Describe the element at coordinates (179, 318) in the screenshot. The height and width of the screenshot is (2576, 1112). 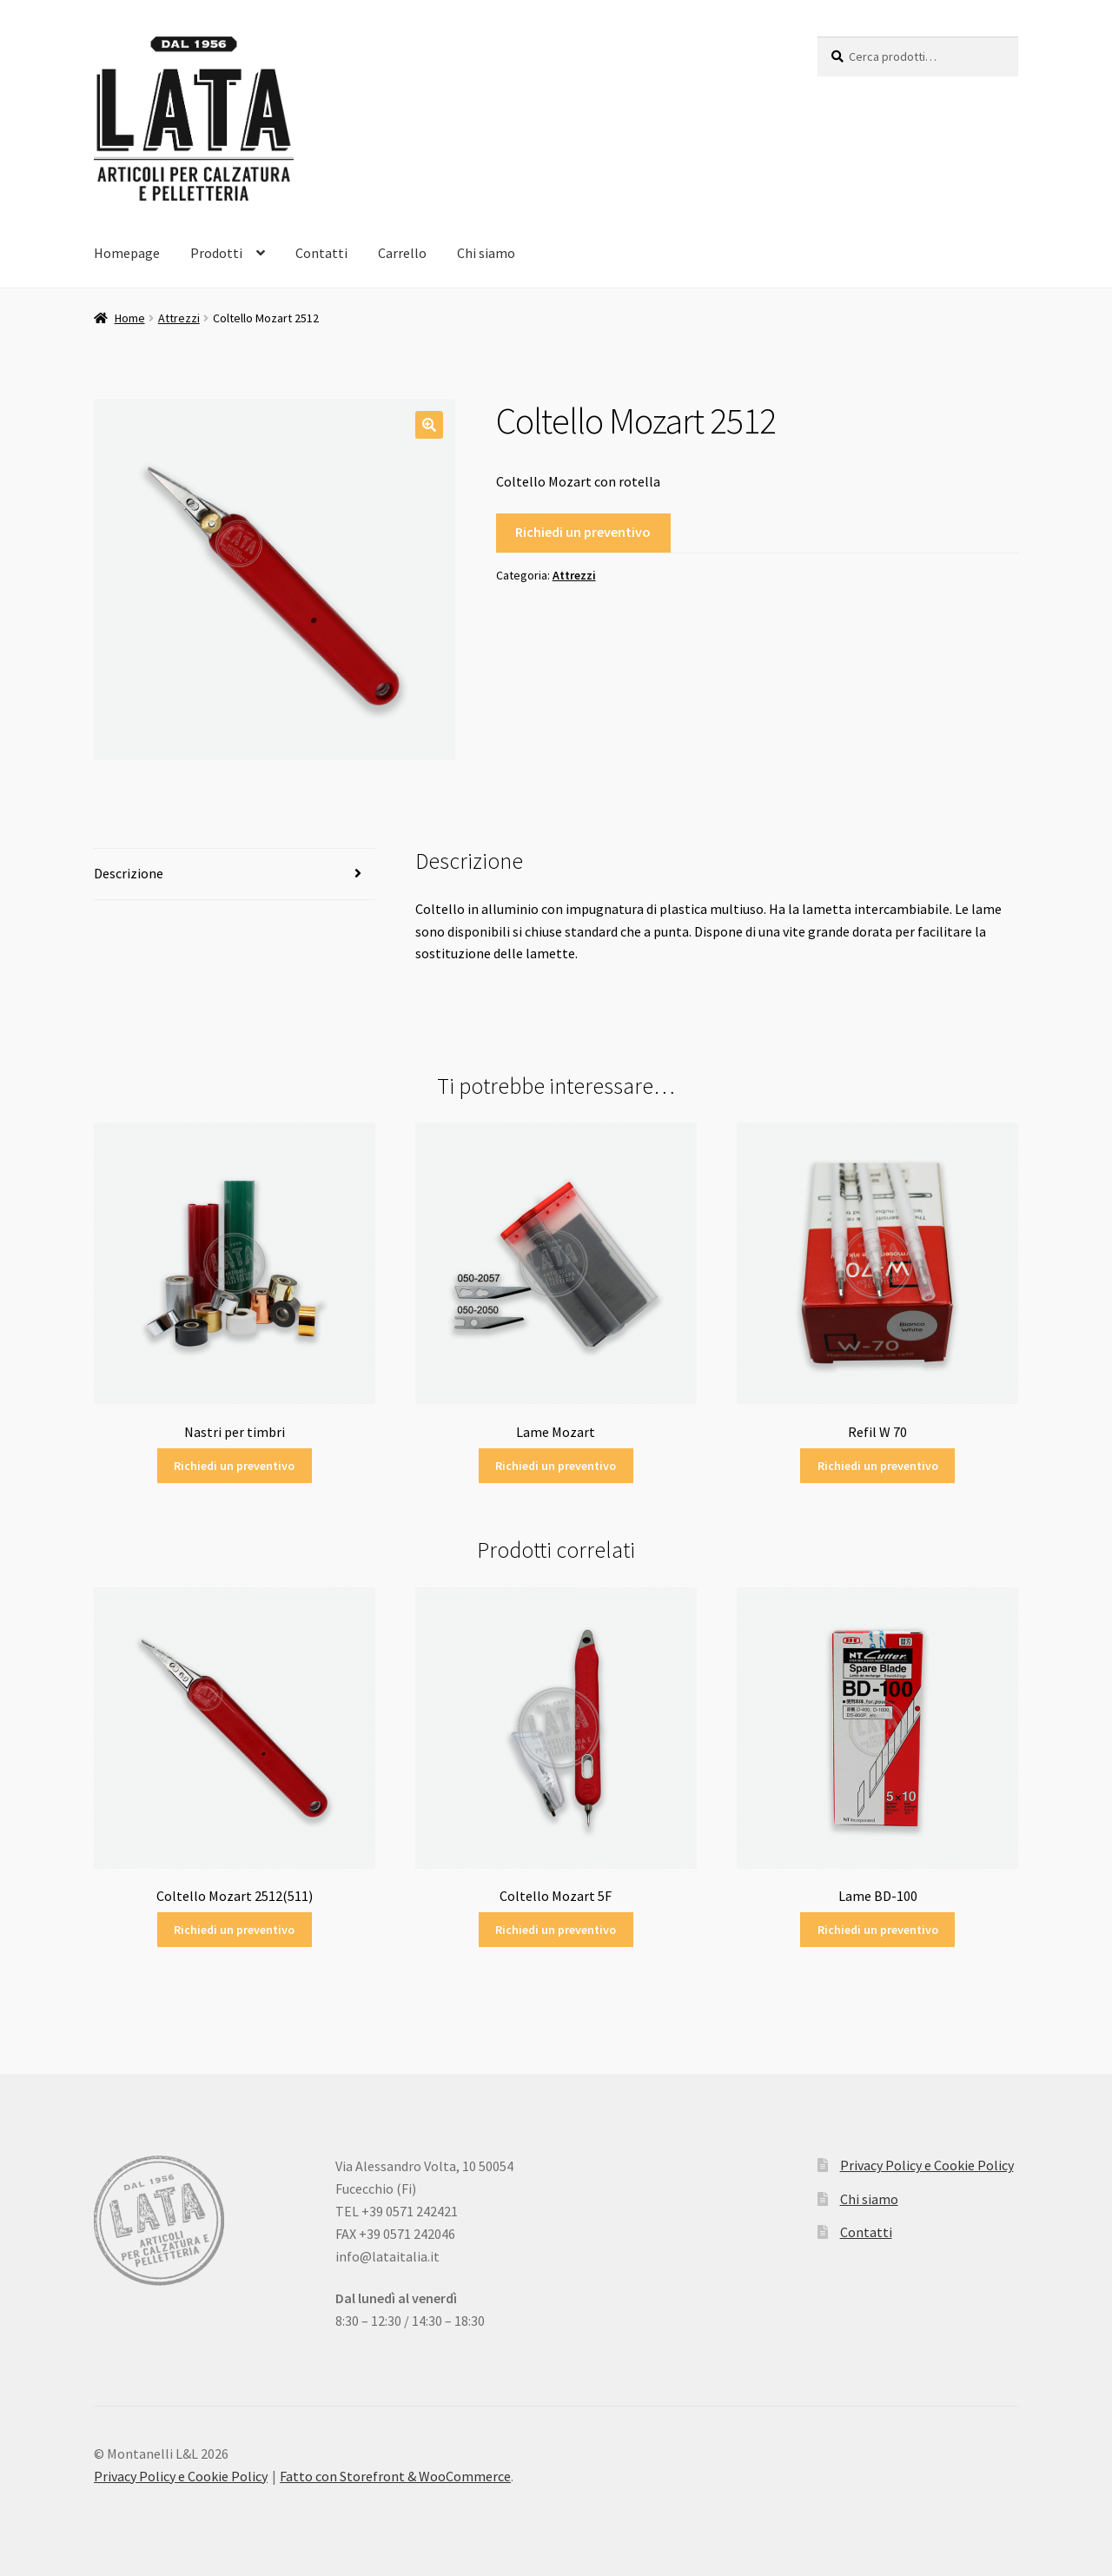
I see `Attrezzi` at that location.